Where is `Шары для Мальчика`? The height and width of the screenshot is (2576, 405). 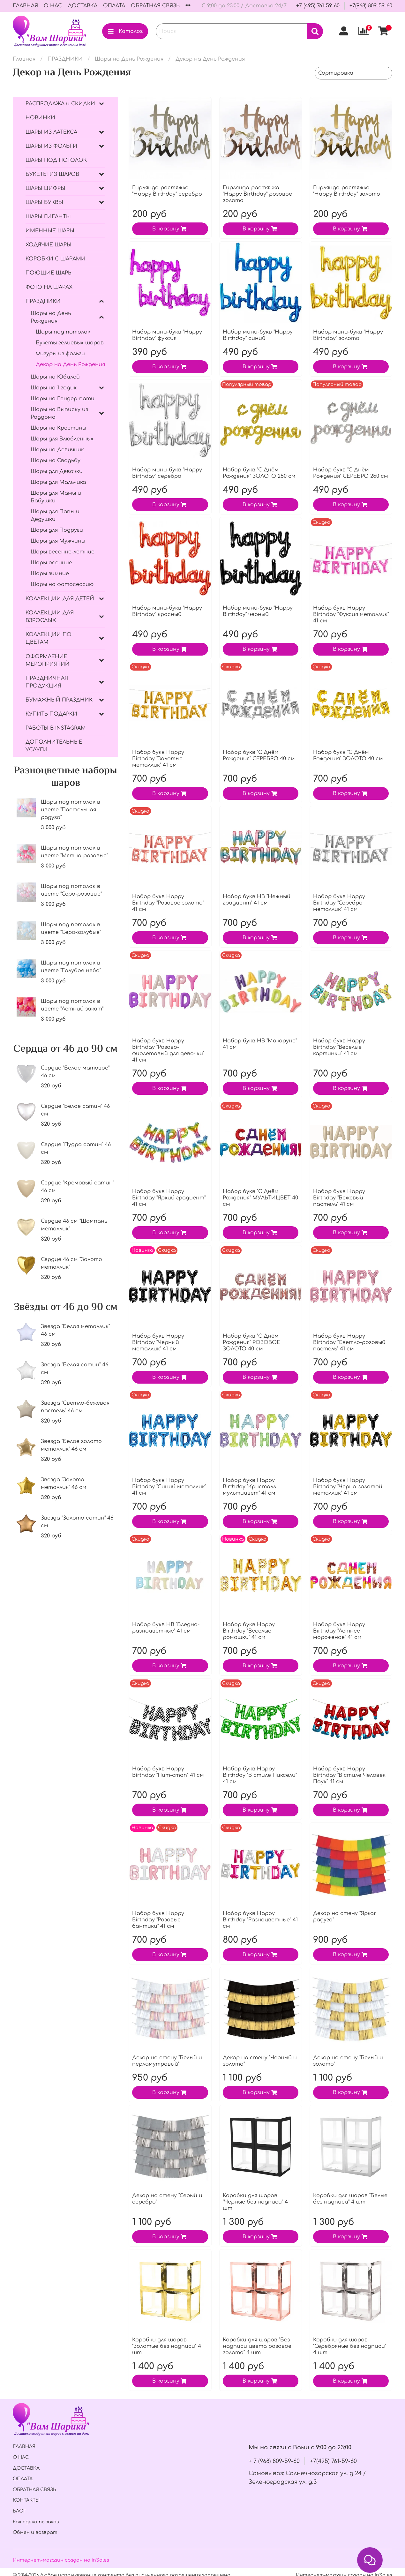 Шары для Мальчика is located at coordinates (58, 482).